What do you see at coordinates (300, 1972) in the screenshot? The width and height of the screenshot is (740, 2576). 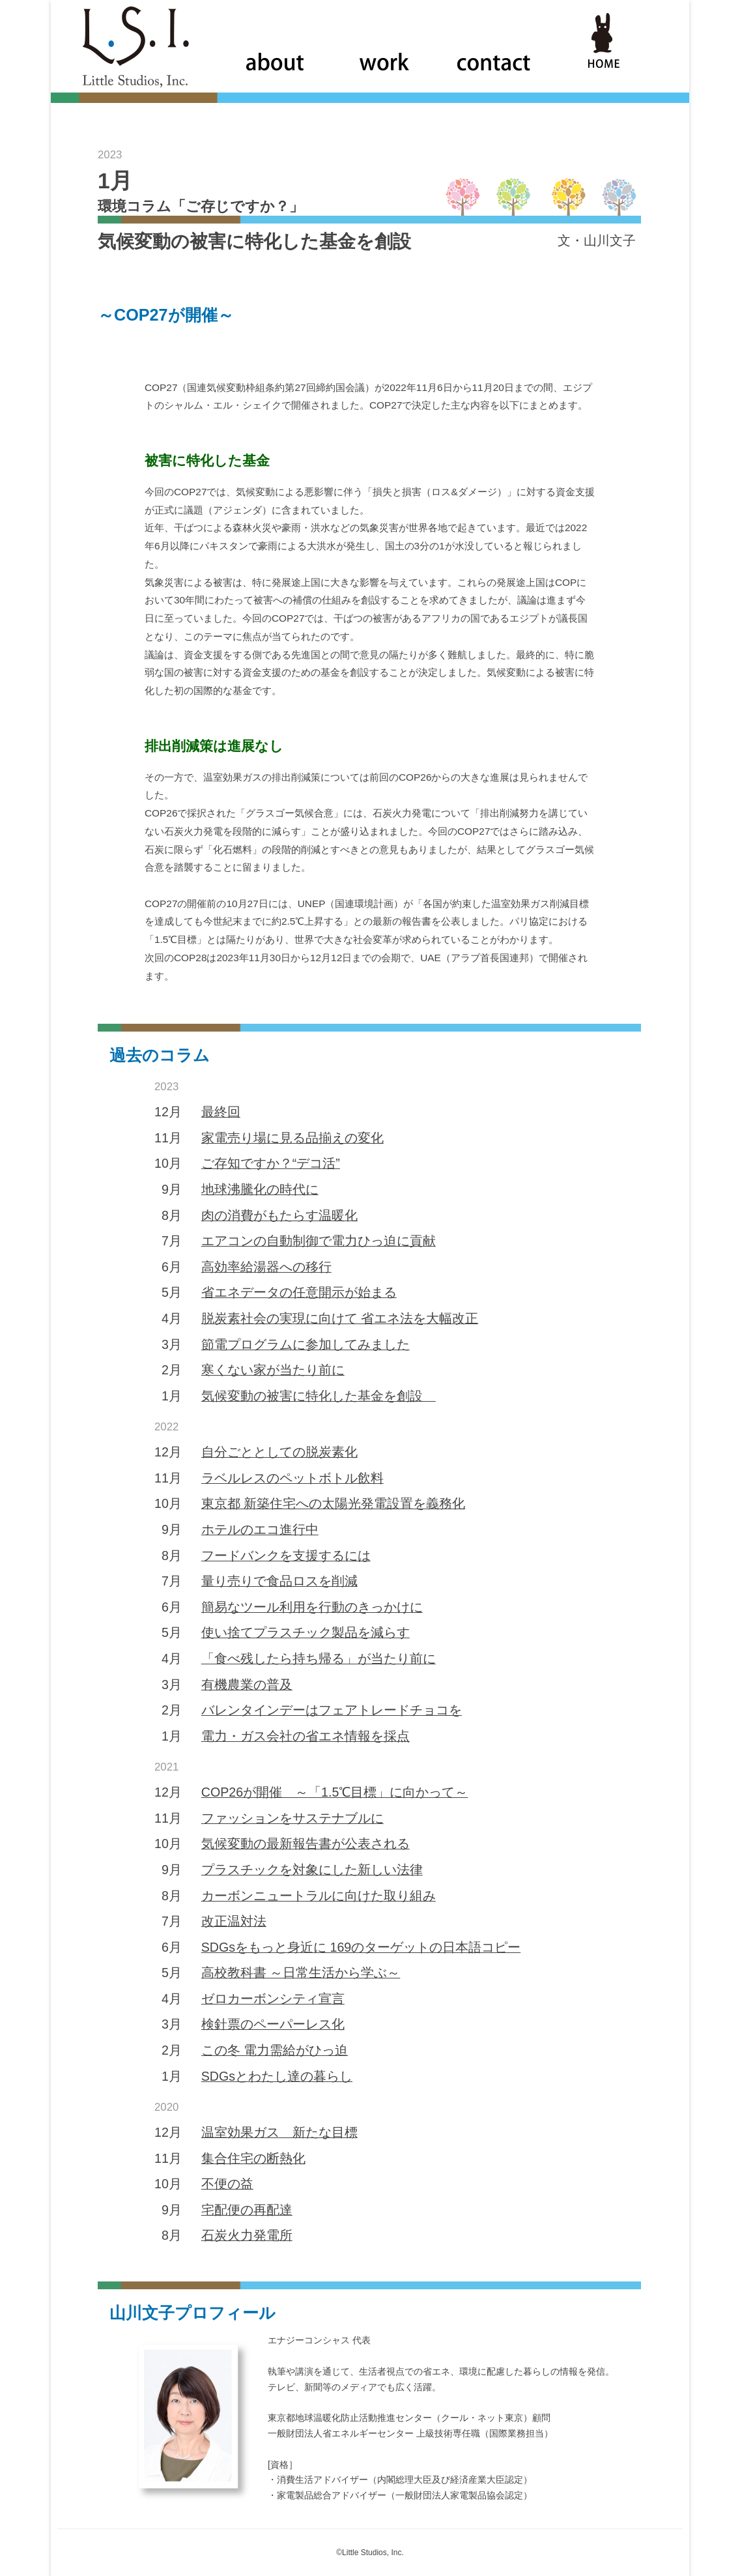 I see `高校教科書 ～日常生活から学ぶ～` at bounding box center [300, 1972].